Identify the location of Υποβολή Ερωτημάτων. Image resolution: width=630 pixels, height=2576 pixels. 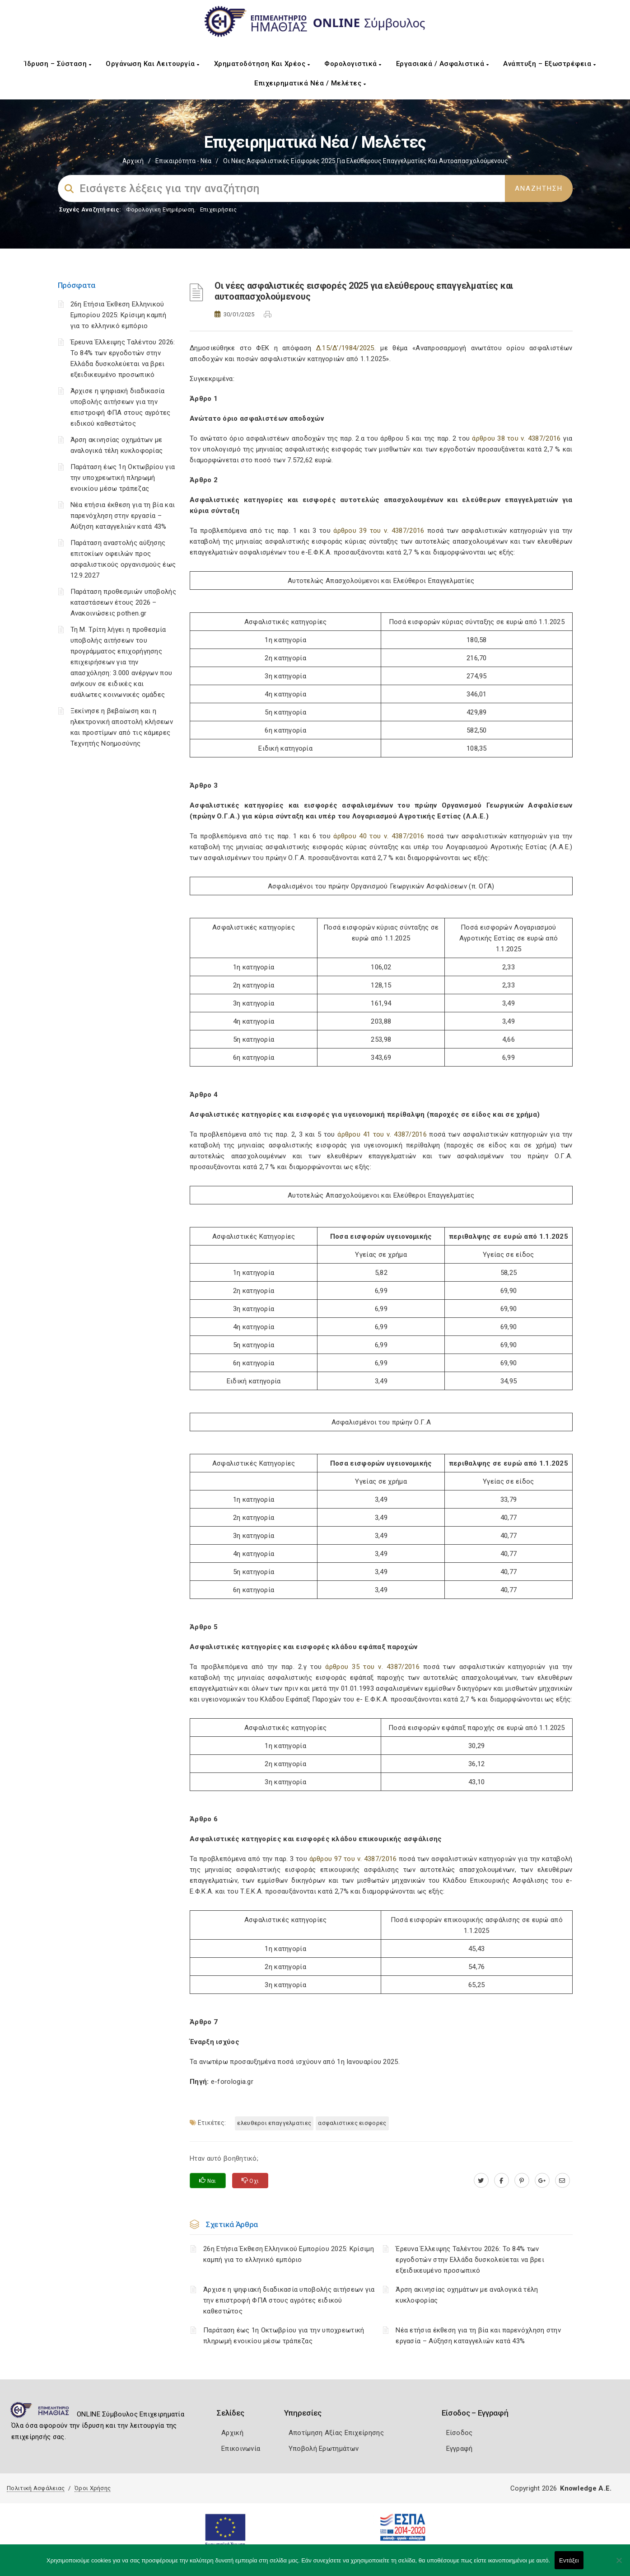
(324, 2448).